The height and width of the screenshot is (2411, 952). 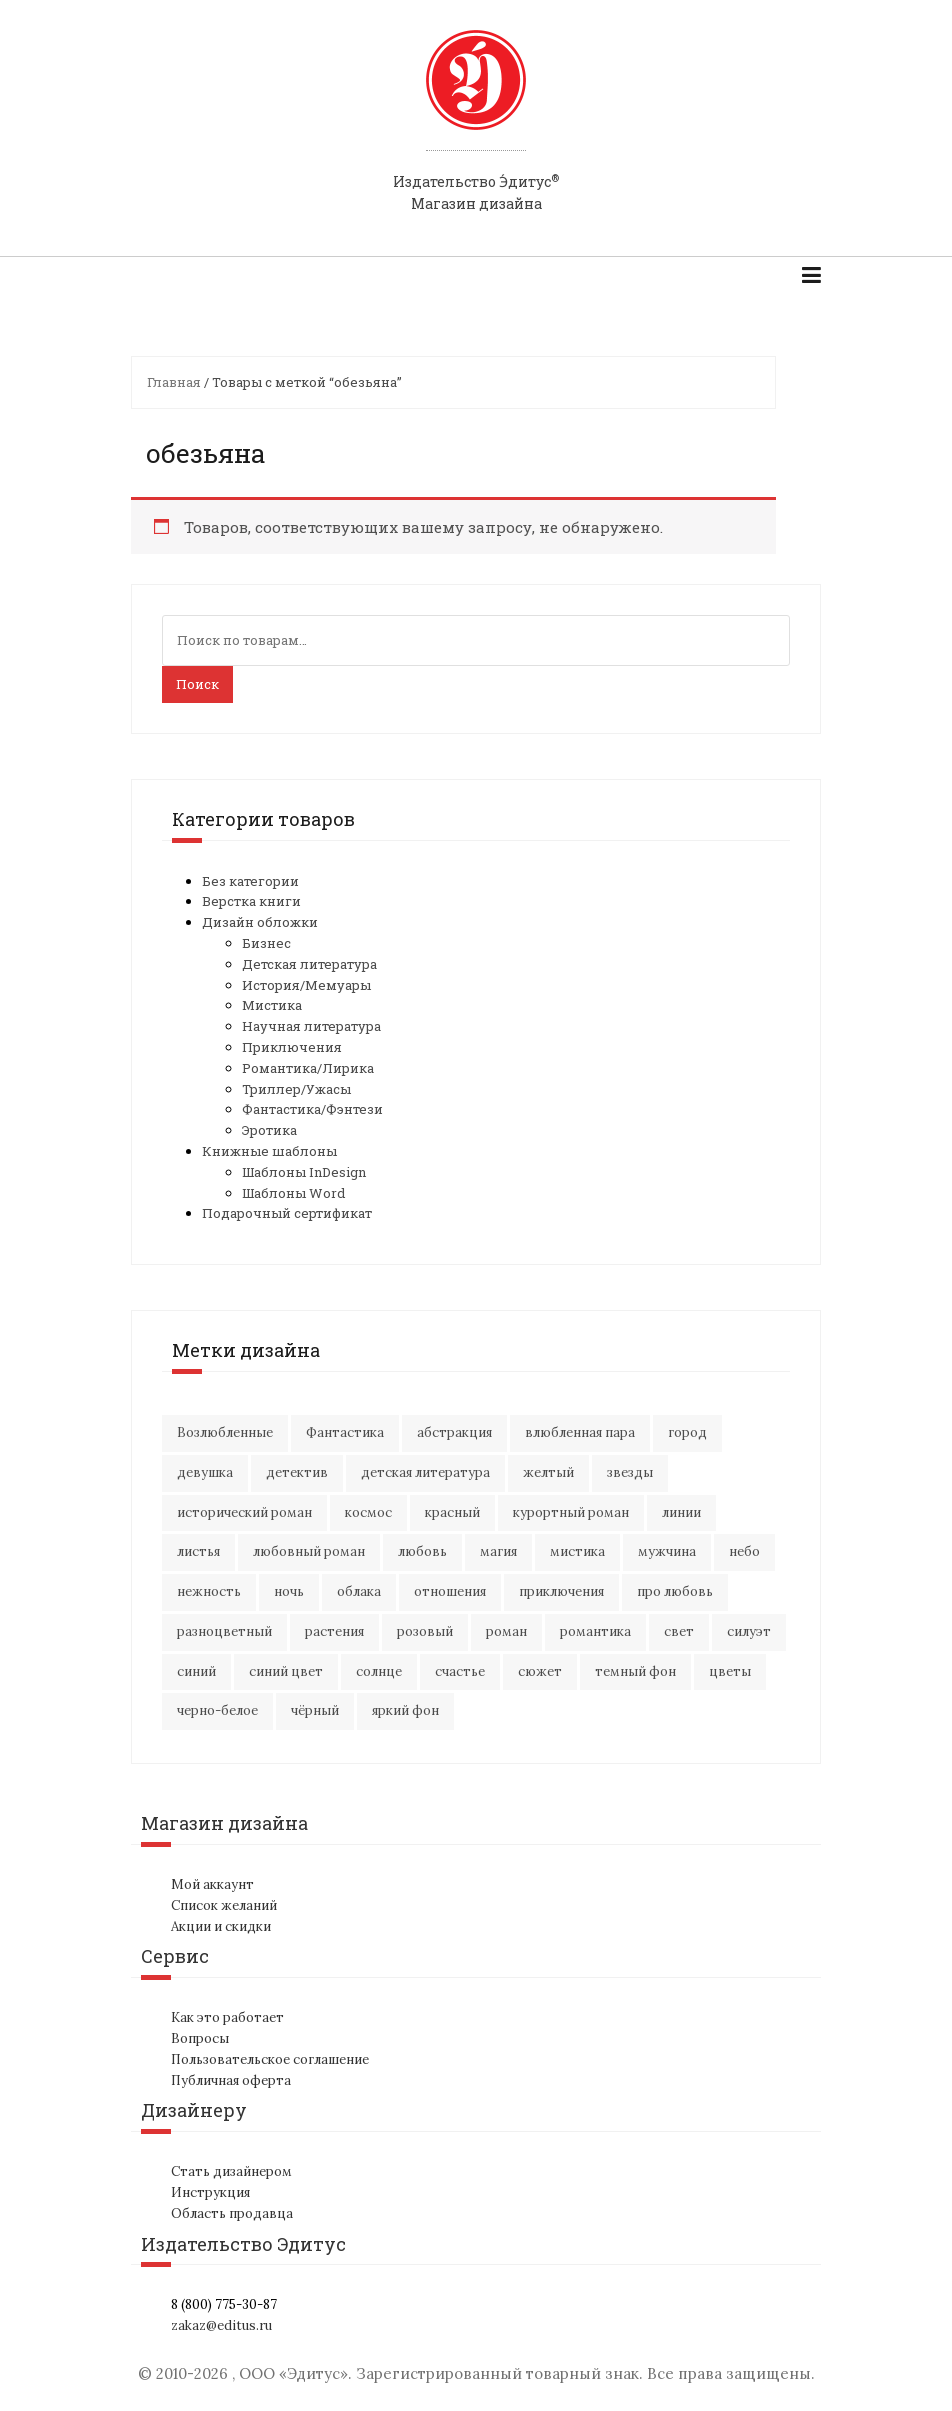 What do you see at coordinates (577, 1551) in the screenshot?
I see `мистика [мистика (17 элементов)]` at bounding box center [577, 1551].